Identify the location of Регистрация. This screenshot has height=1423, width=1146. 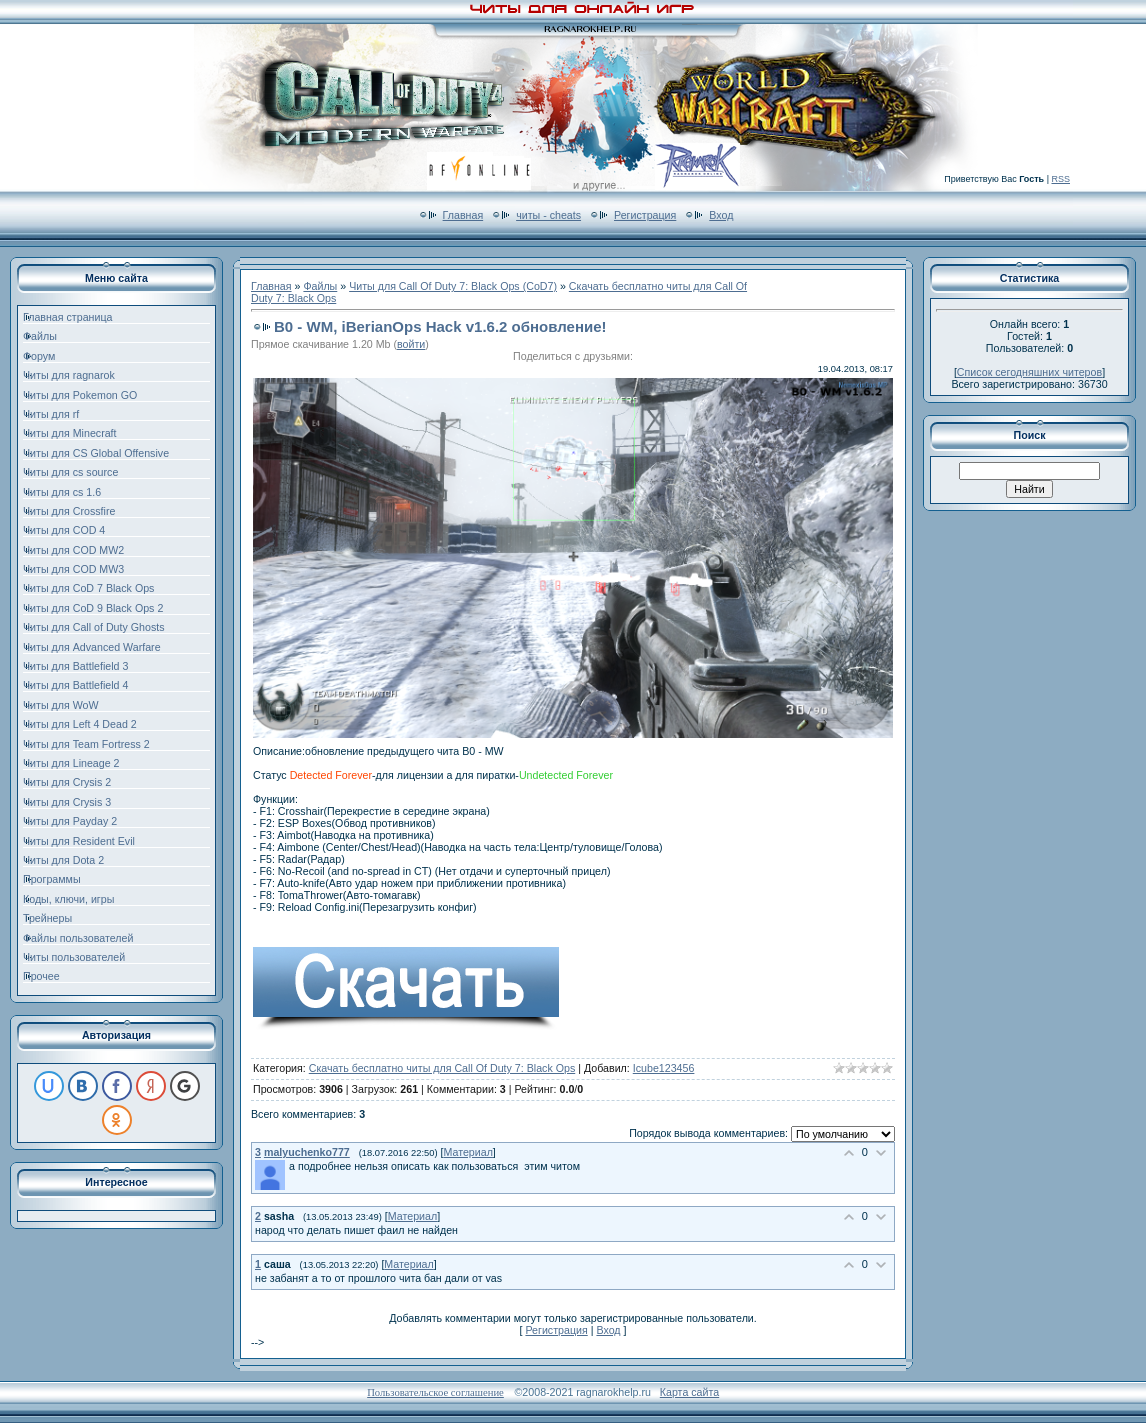
(645, 215).